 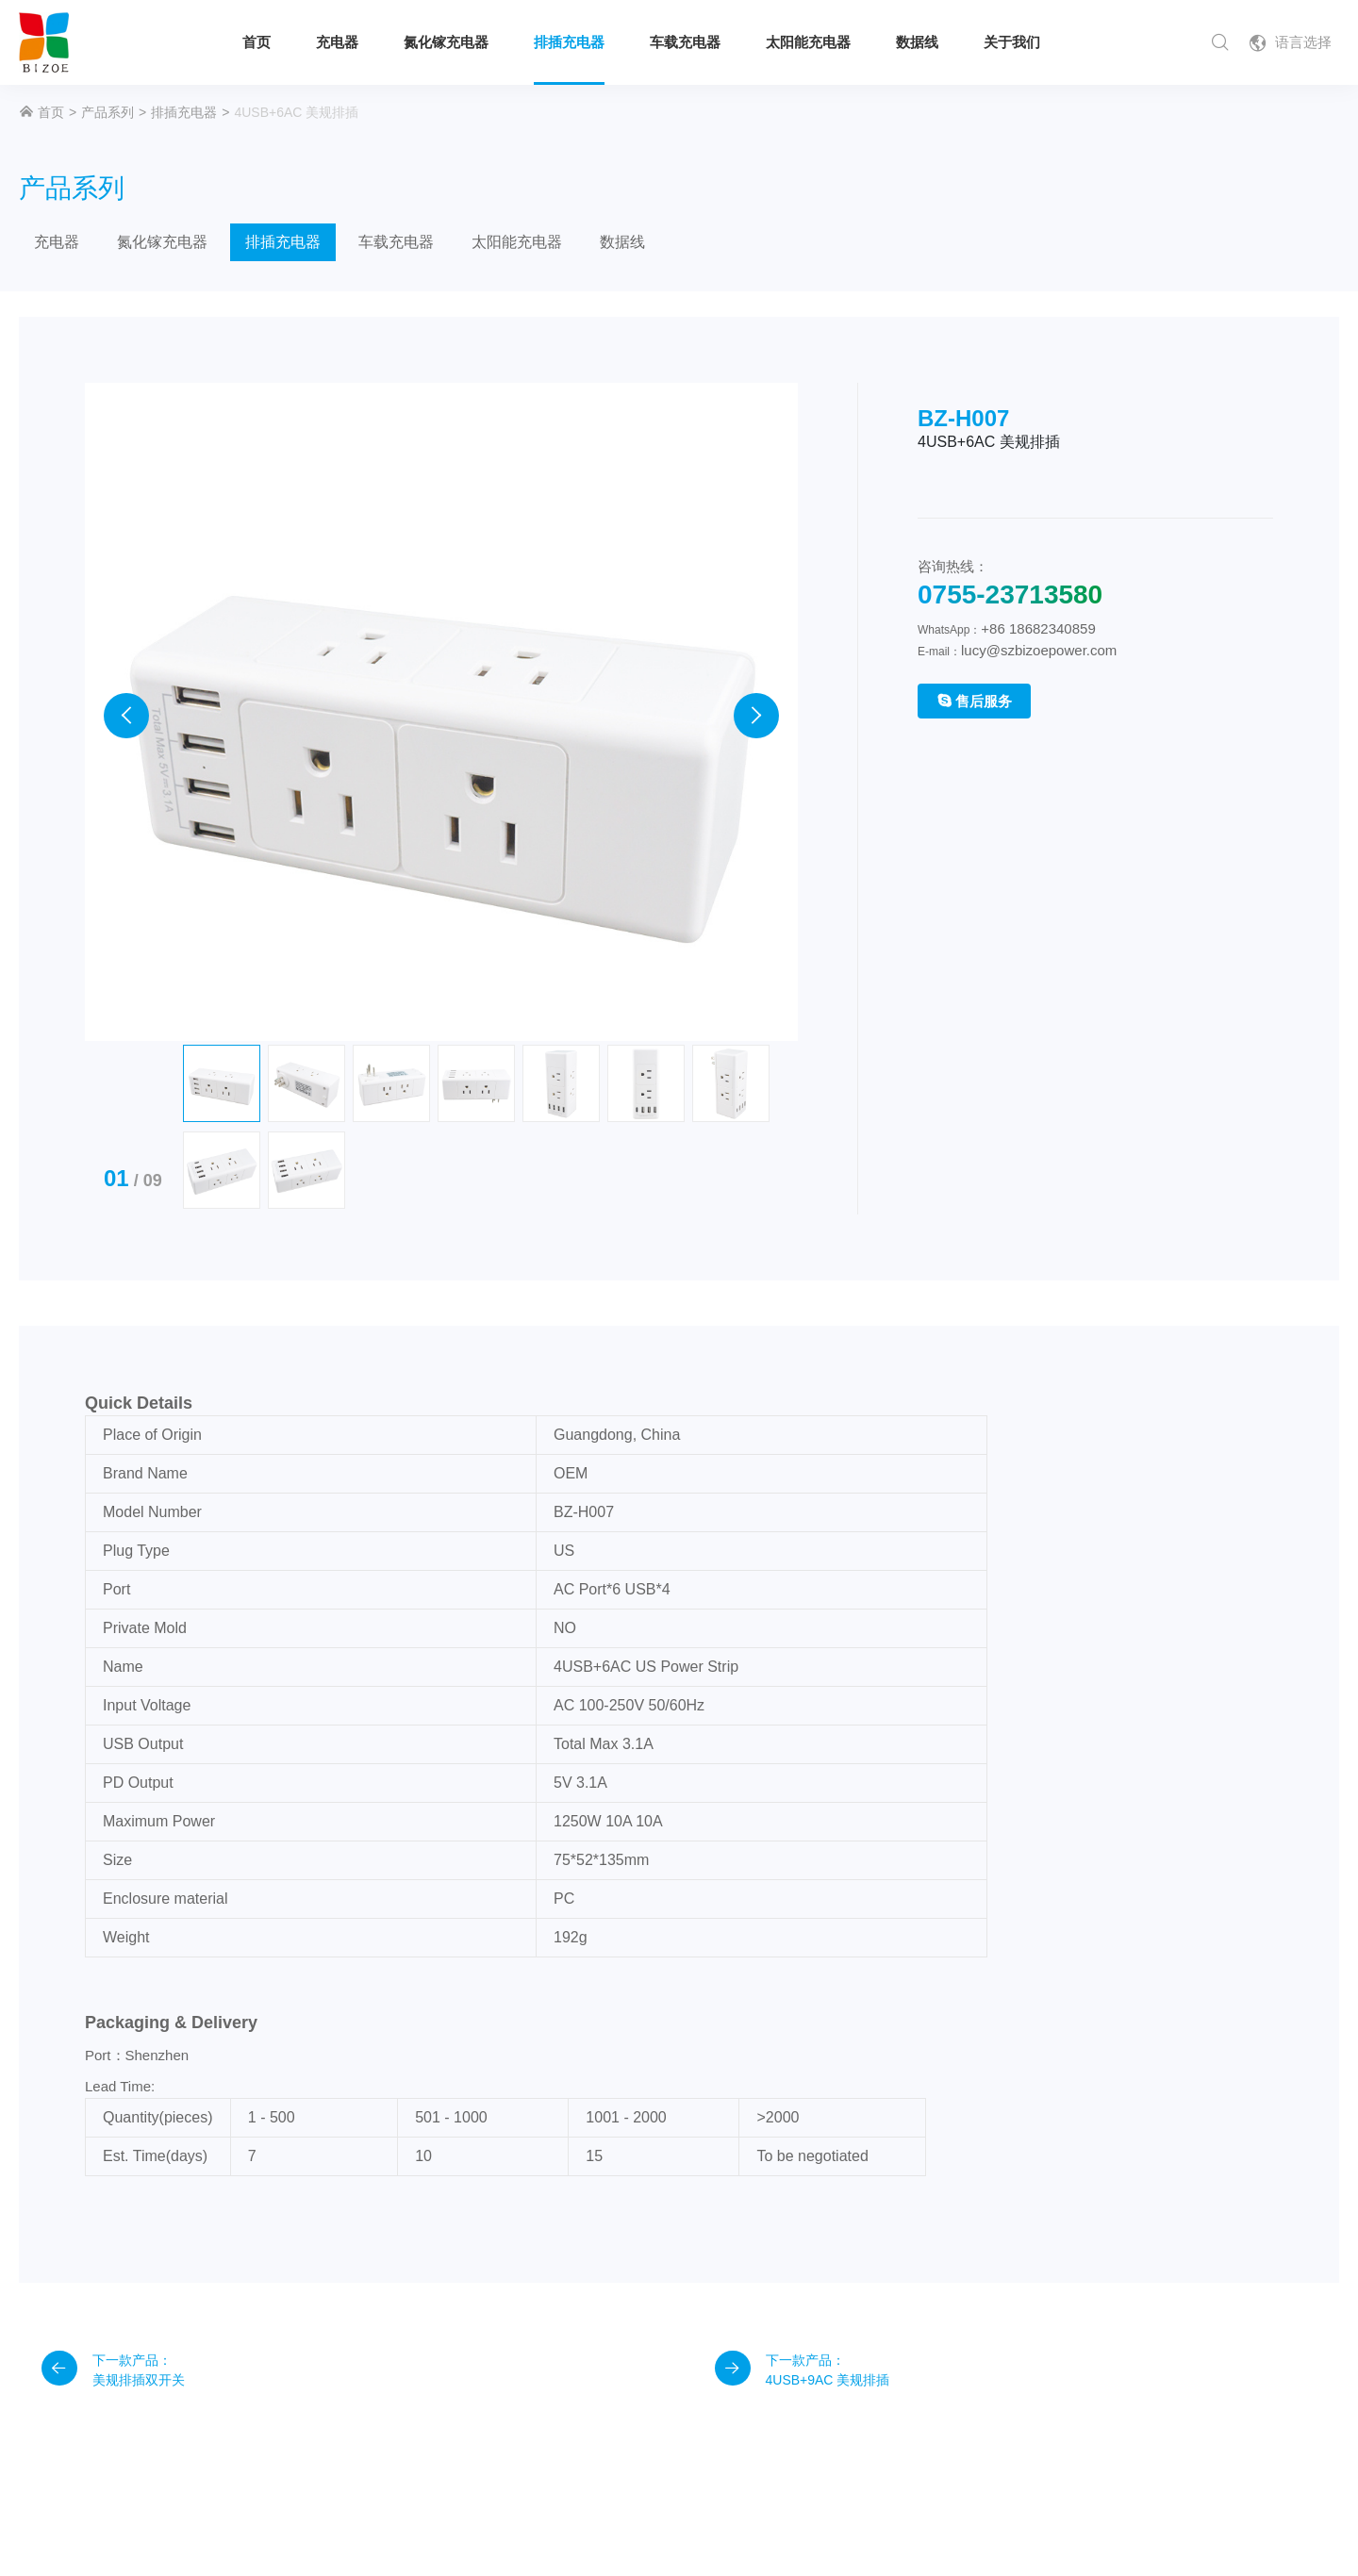 I want to click on 首页, so click(x=256, y=42).